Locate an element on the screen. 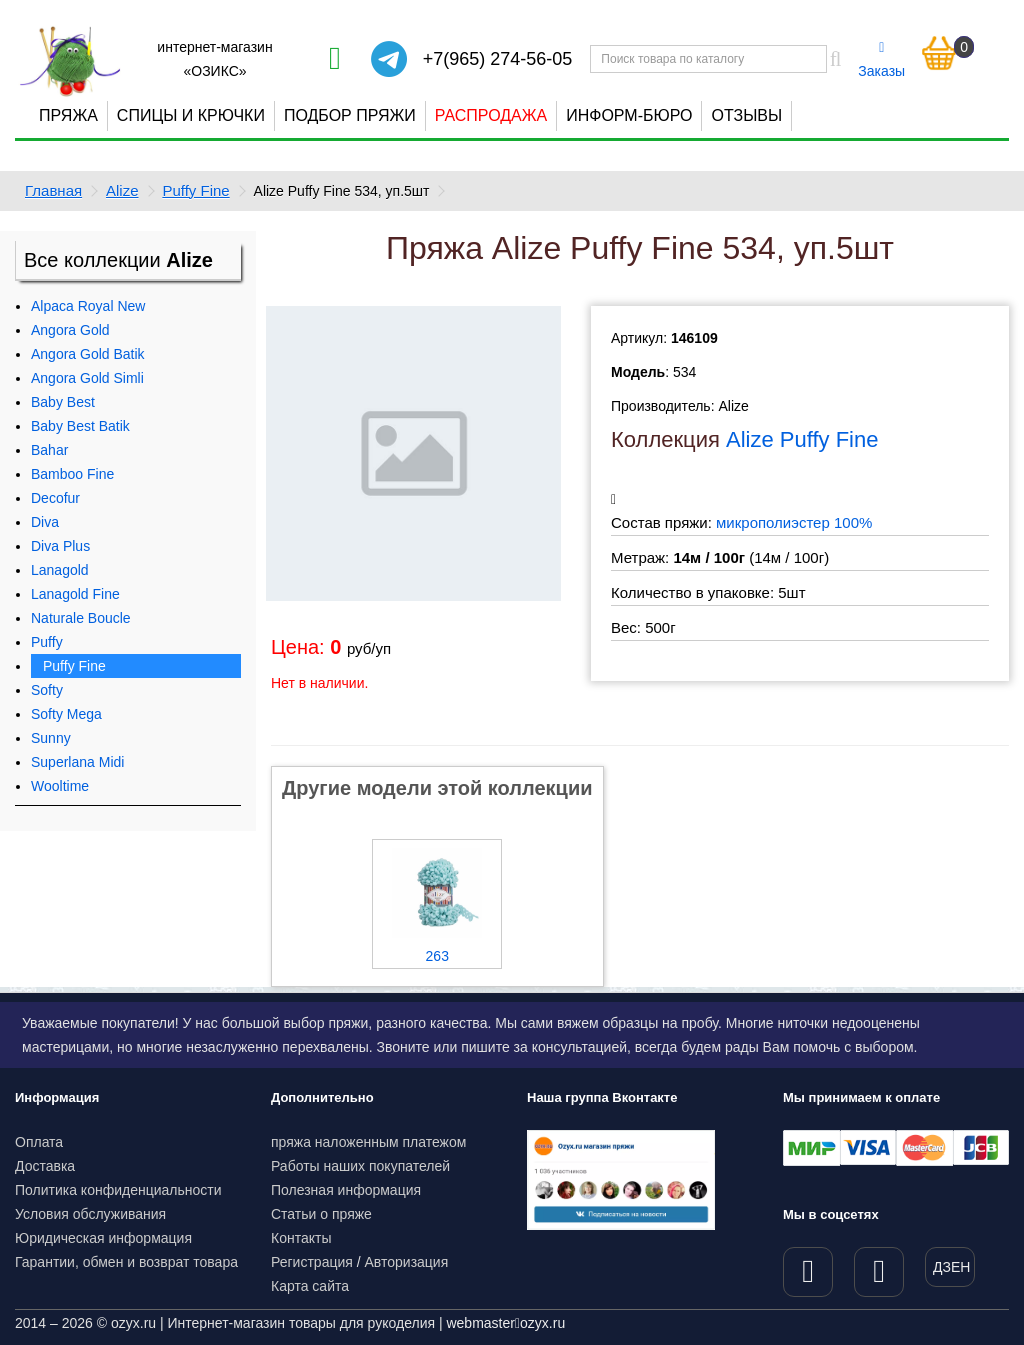 This screenshot has width=1024, height=1345. Оплата is located at coordinates (39, 1142).